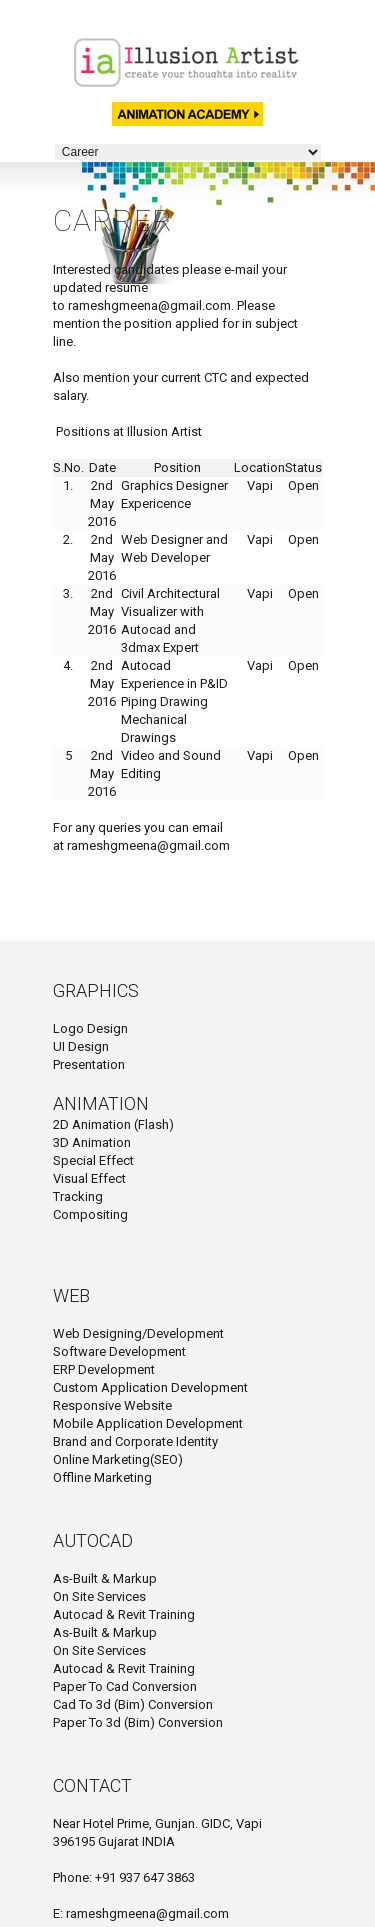 The image size is (375, 1927). Describe the element at coordinates (118, 1459) in the screenshot. I see `Online Marketing(SEO)` at that location.